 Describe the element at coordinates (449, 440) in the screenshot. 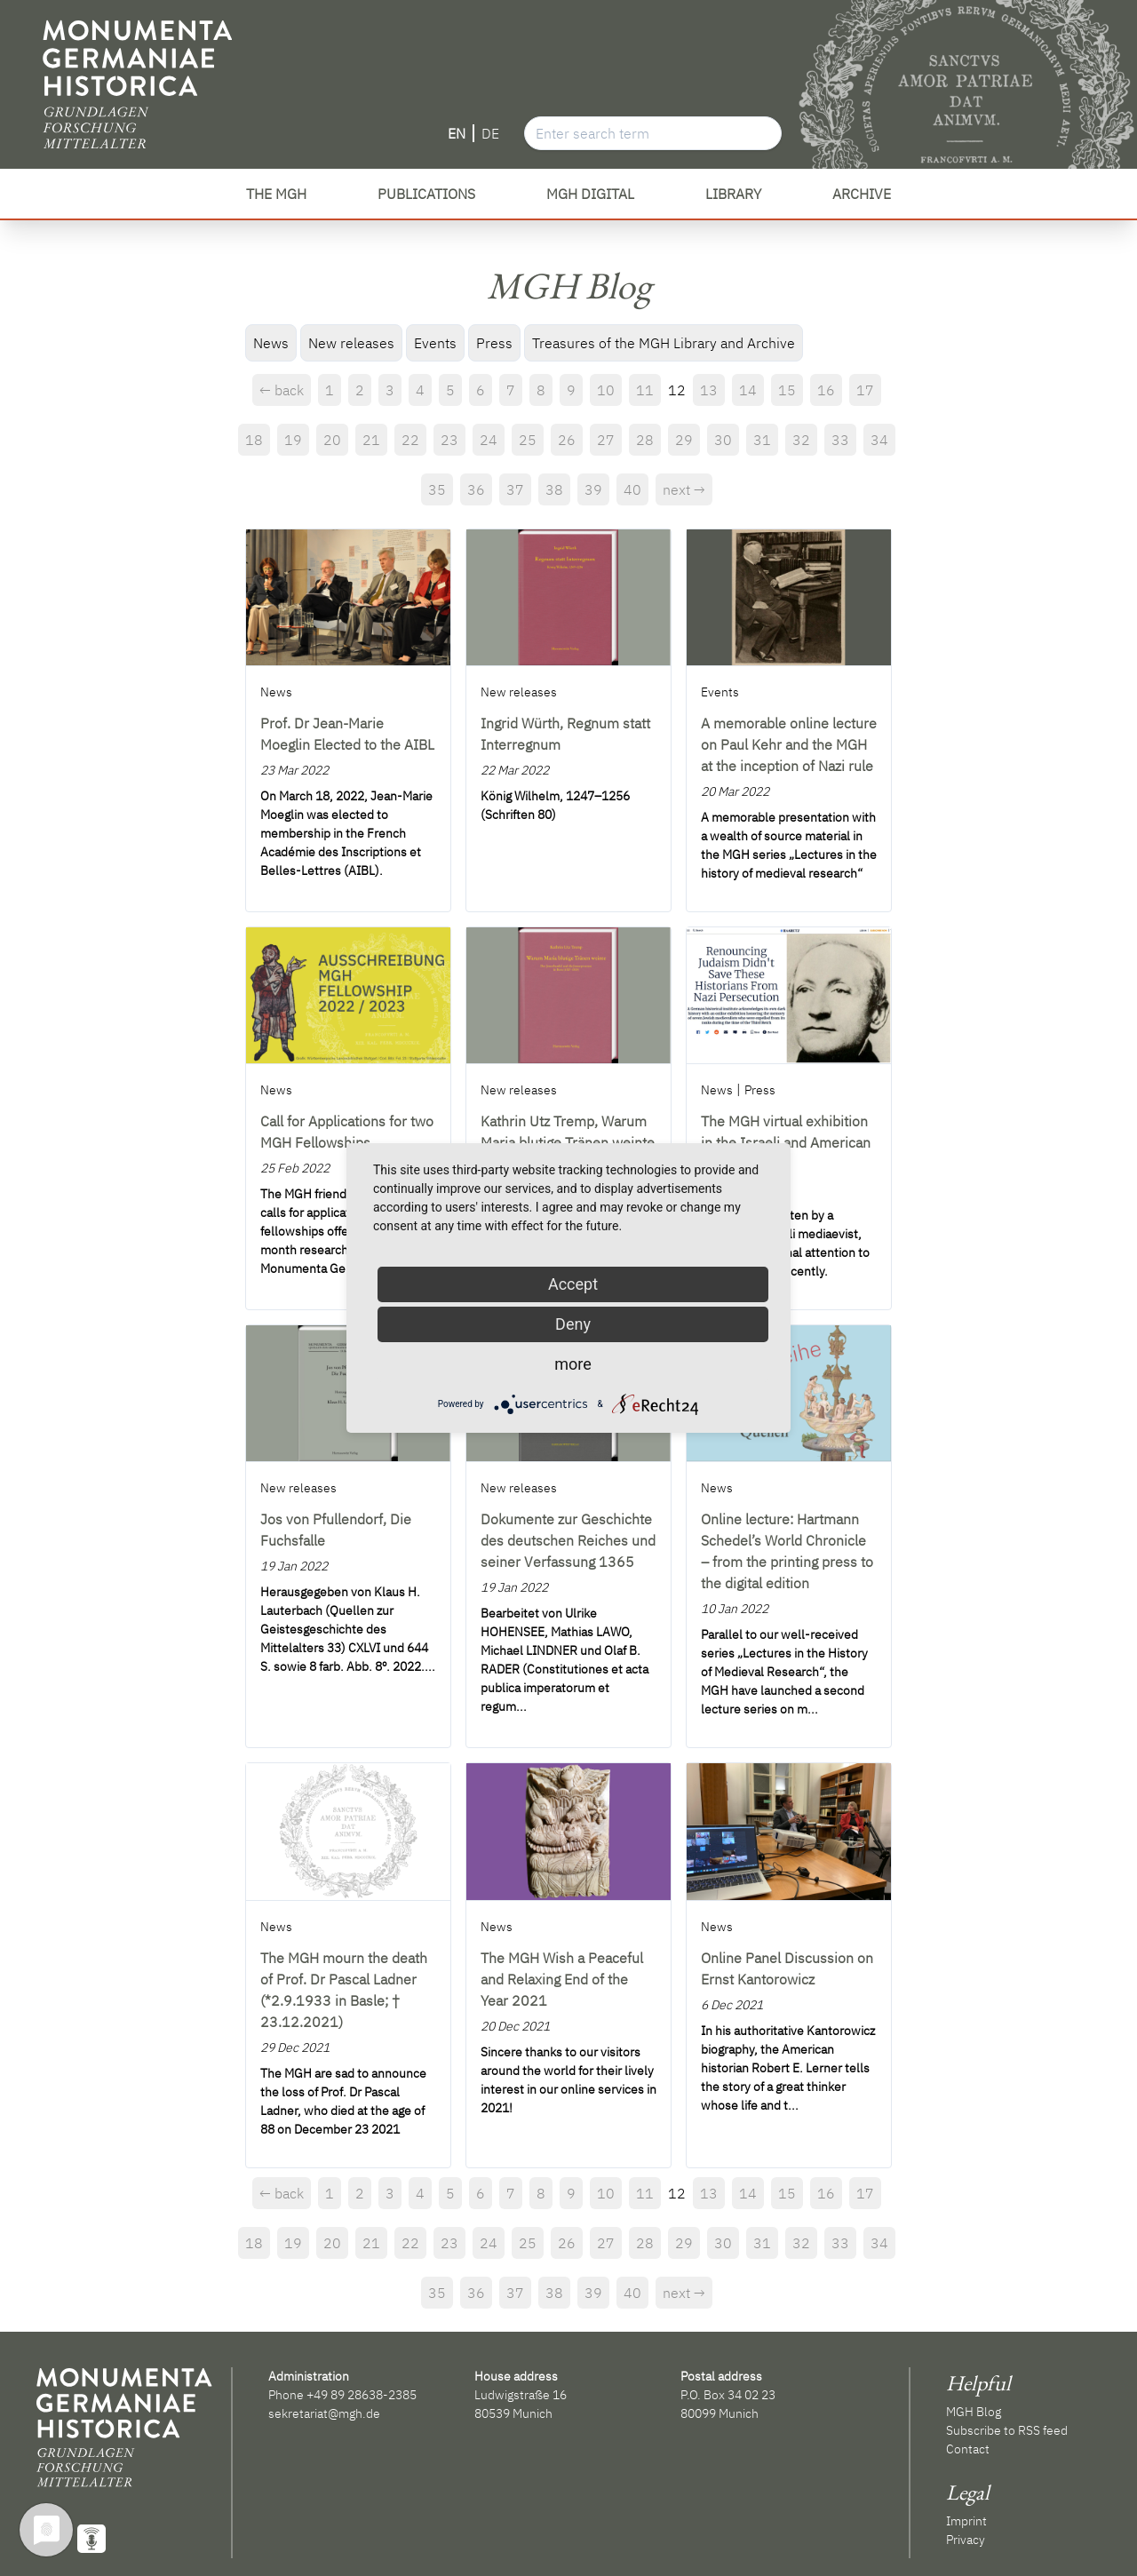

I see `23` at that location.